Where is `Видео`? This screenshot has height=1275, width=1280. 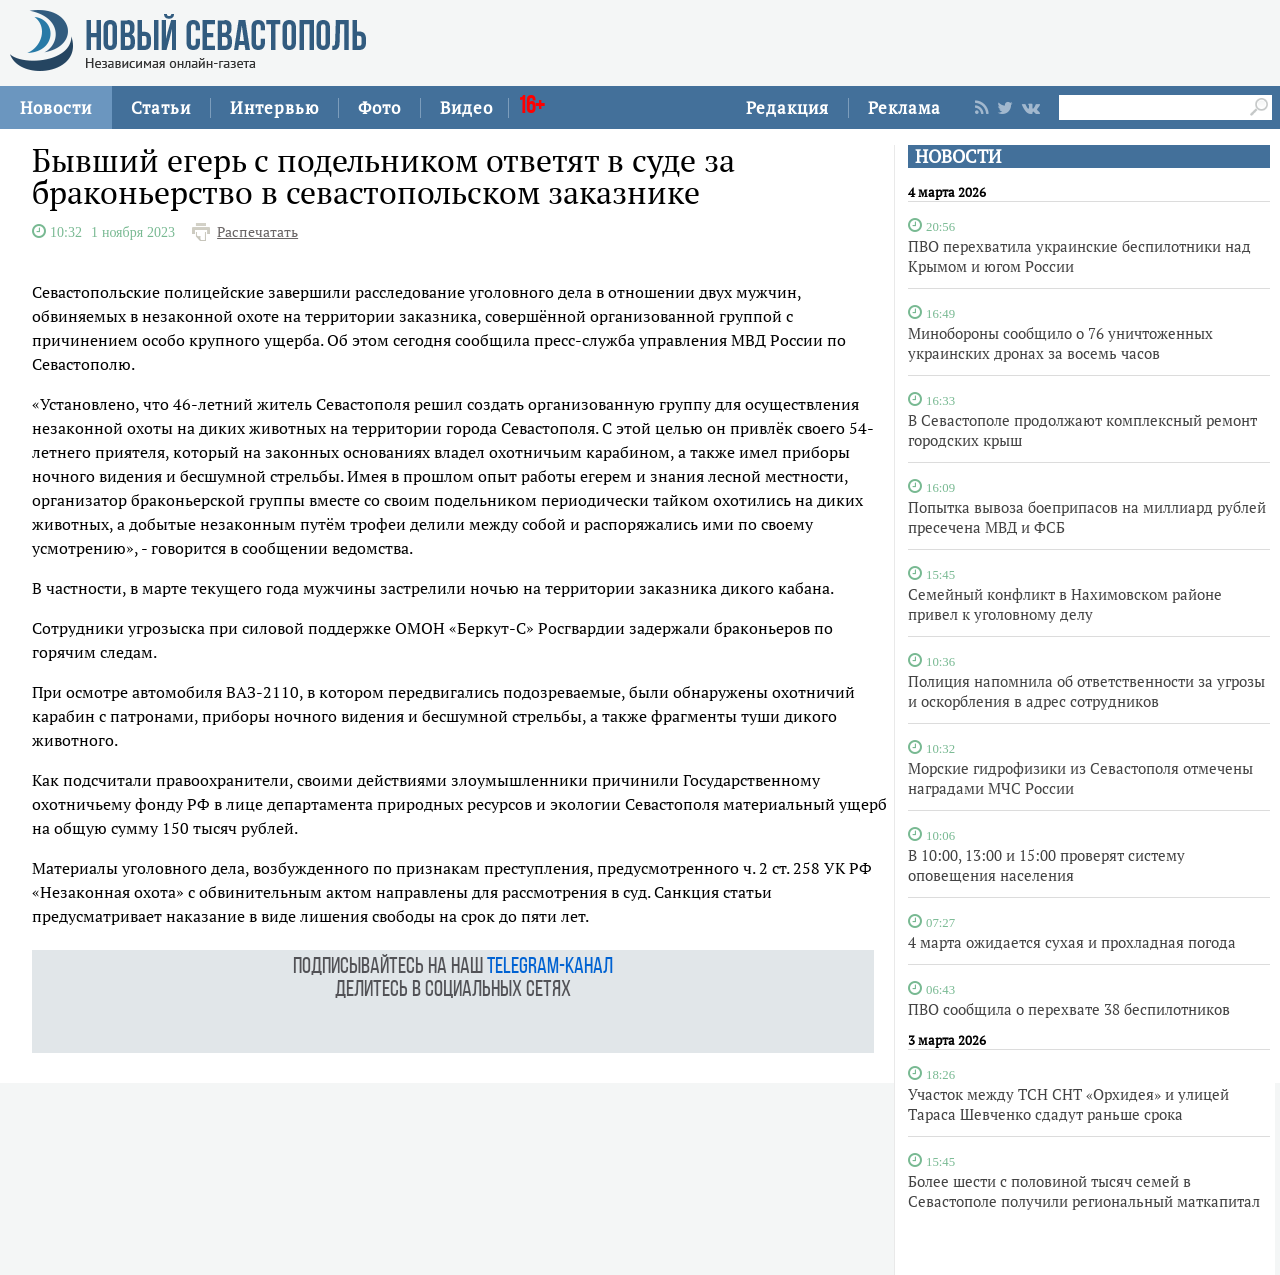 Видео is located at coordinates (466, 107).